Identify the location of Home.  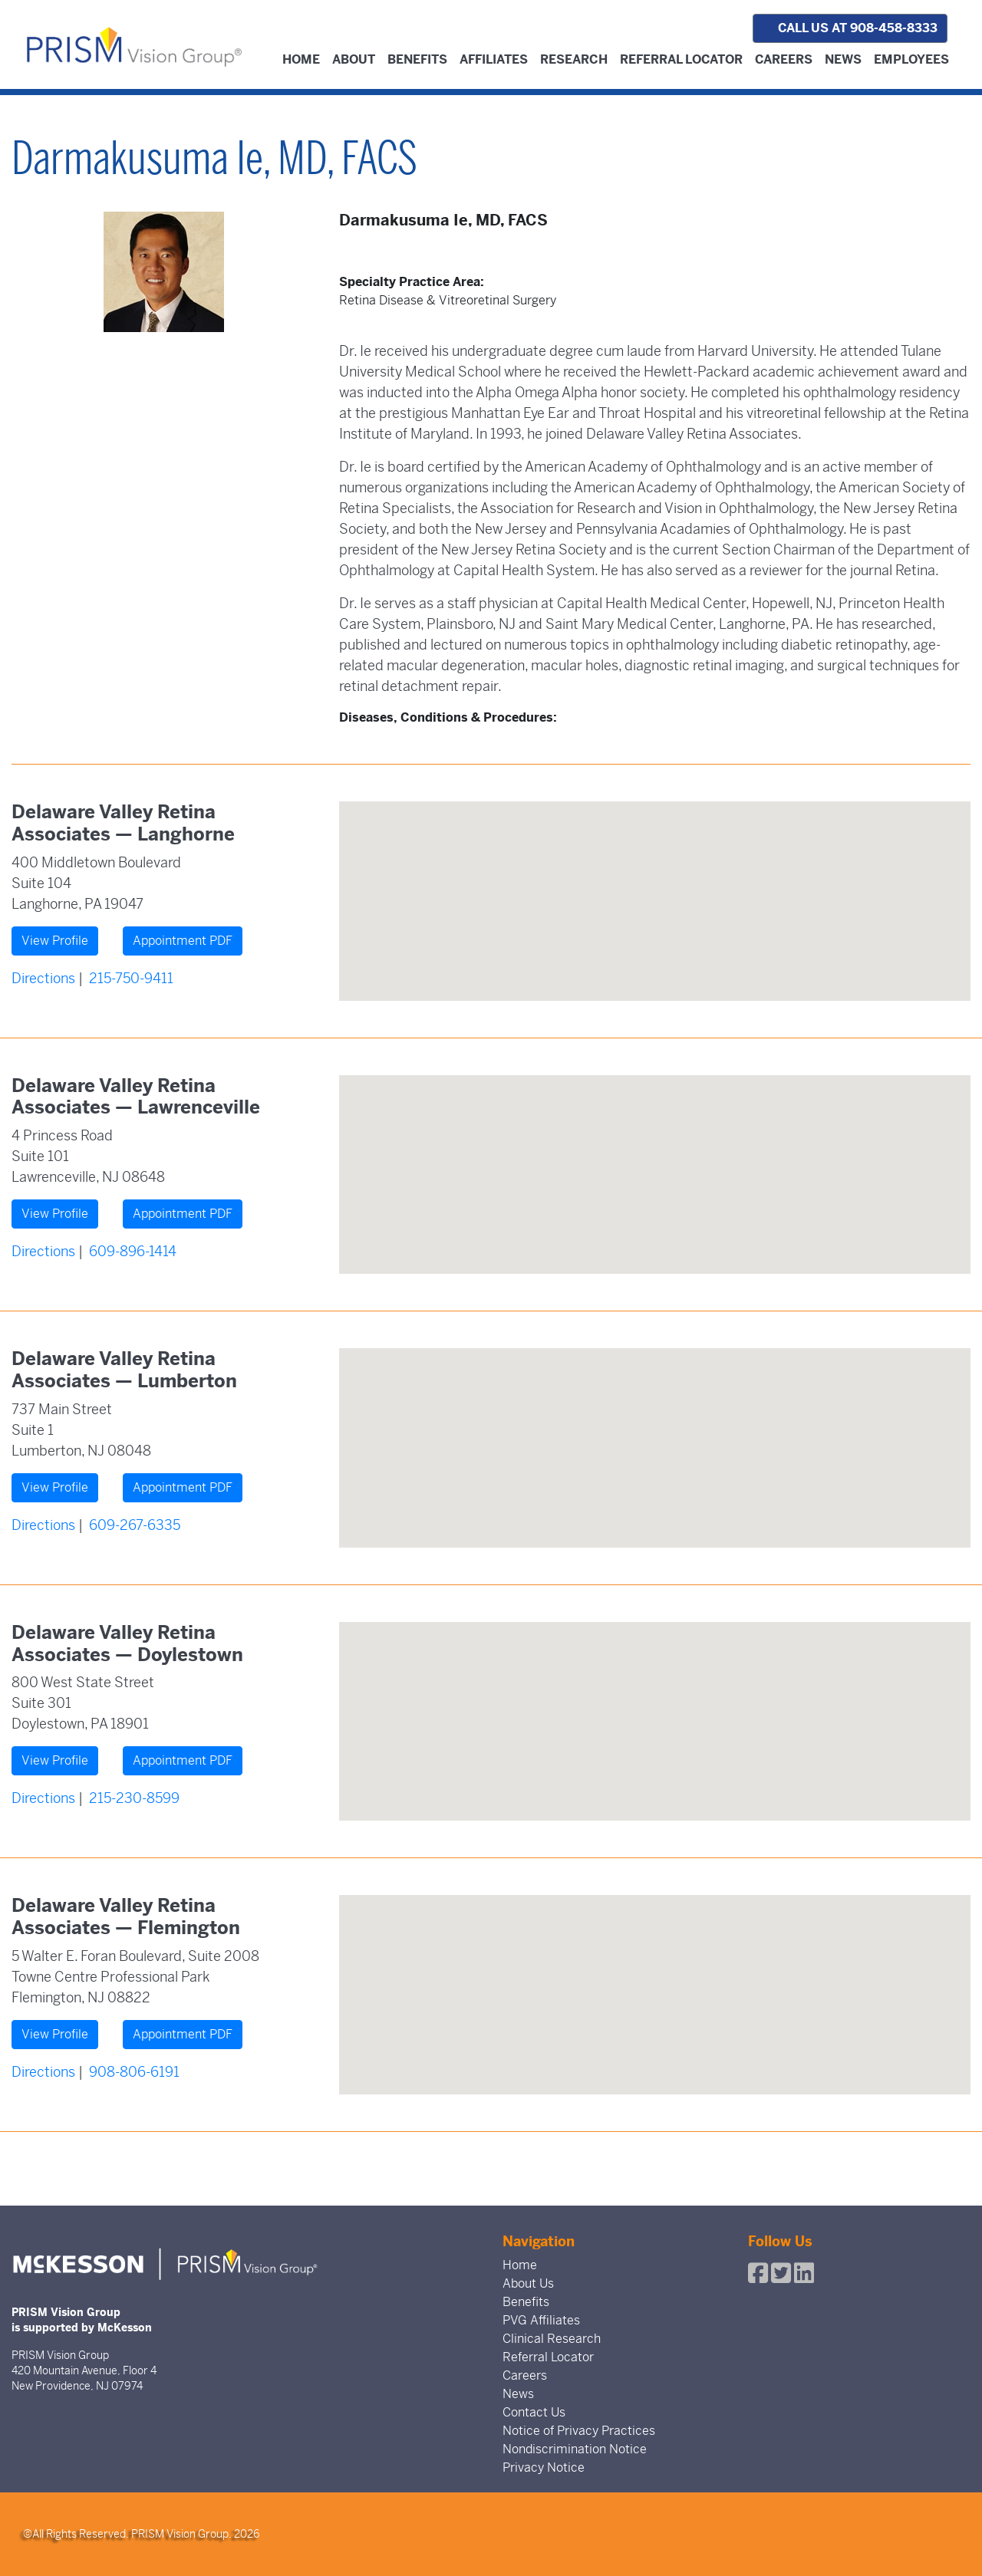
(301, 59).